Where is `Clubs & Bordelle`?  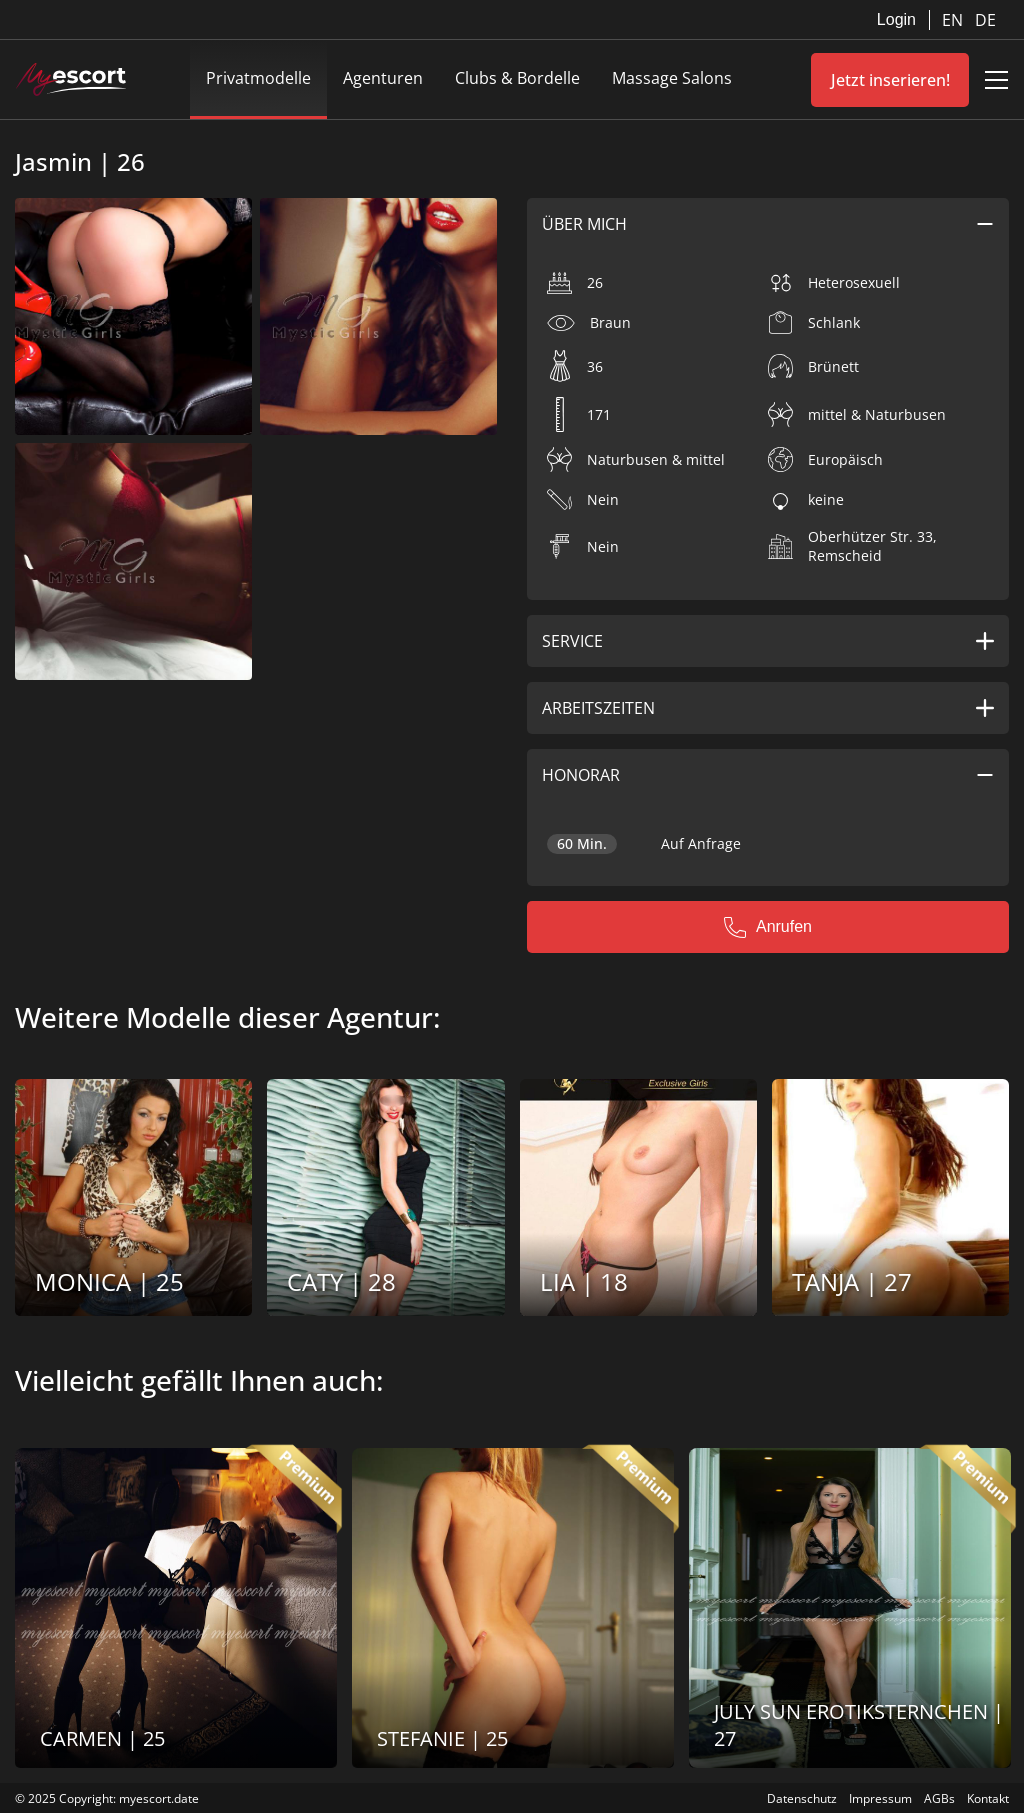
Clubs & Bordelle is located at coordinates (517, 78).